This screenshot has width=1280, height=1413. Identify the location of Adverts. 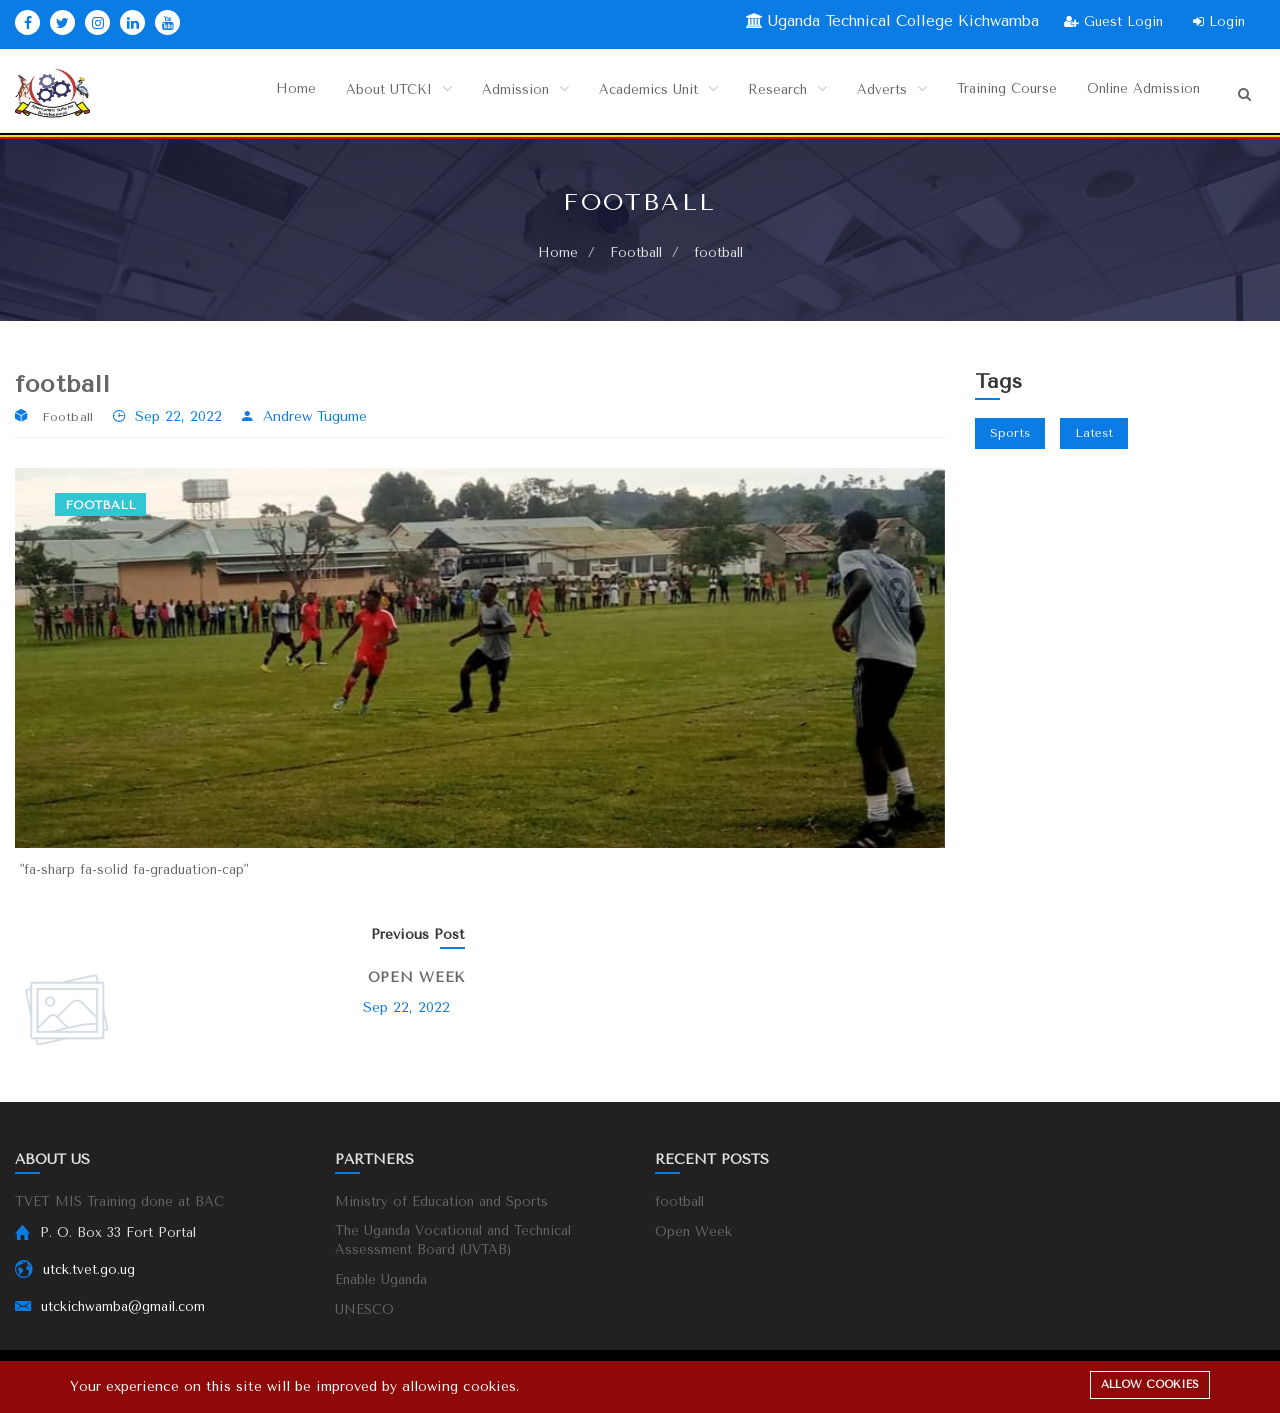
(878, 93).